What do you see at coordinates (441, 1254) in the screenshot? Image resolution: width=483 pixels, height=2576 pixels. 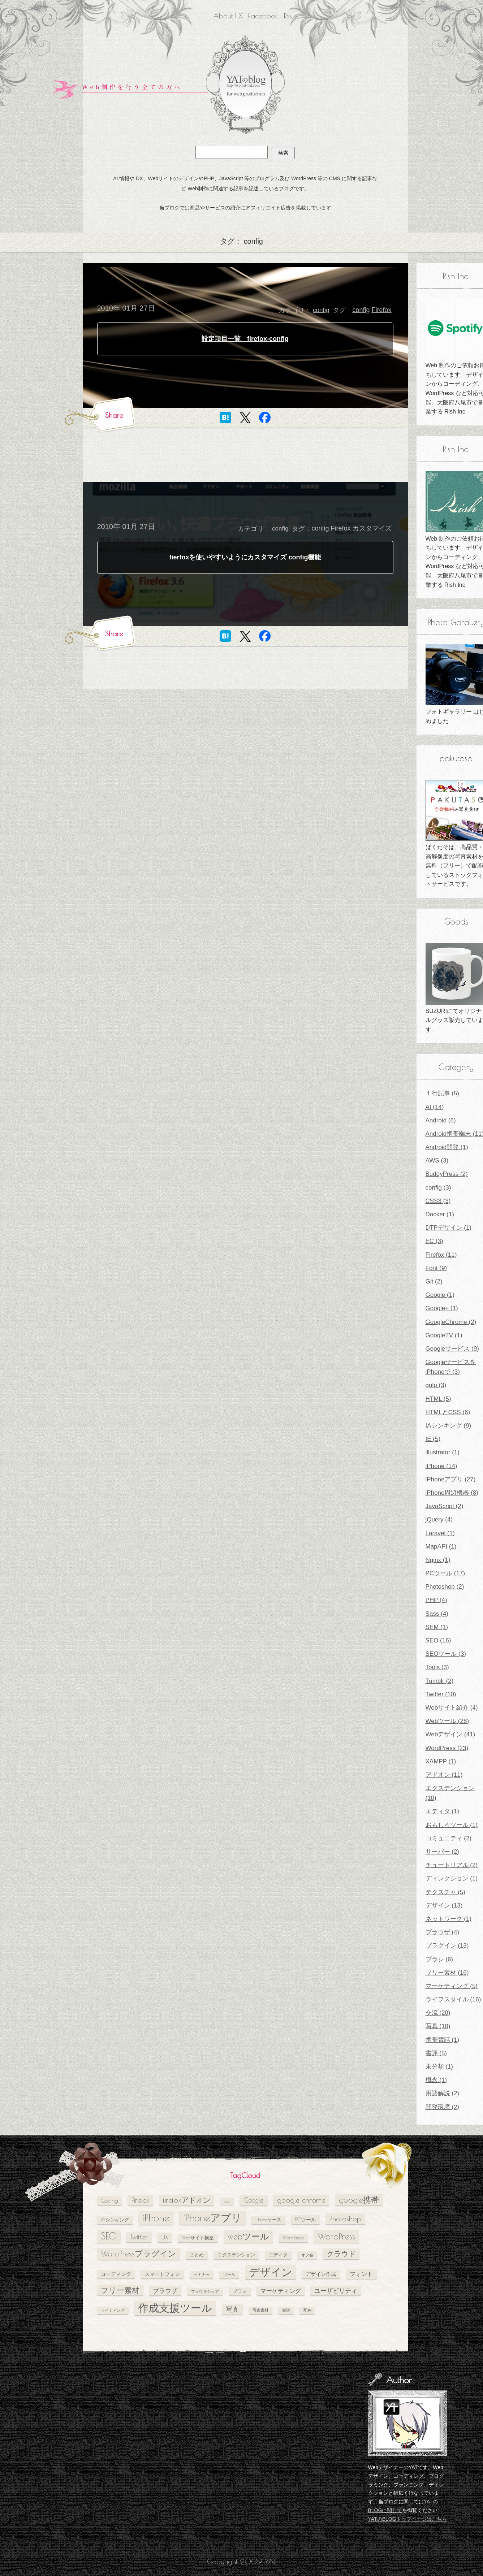 I see `Firefox (11)` at bounding box center [441, 1254].